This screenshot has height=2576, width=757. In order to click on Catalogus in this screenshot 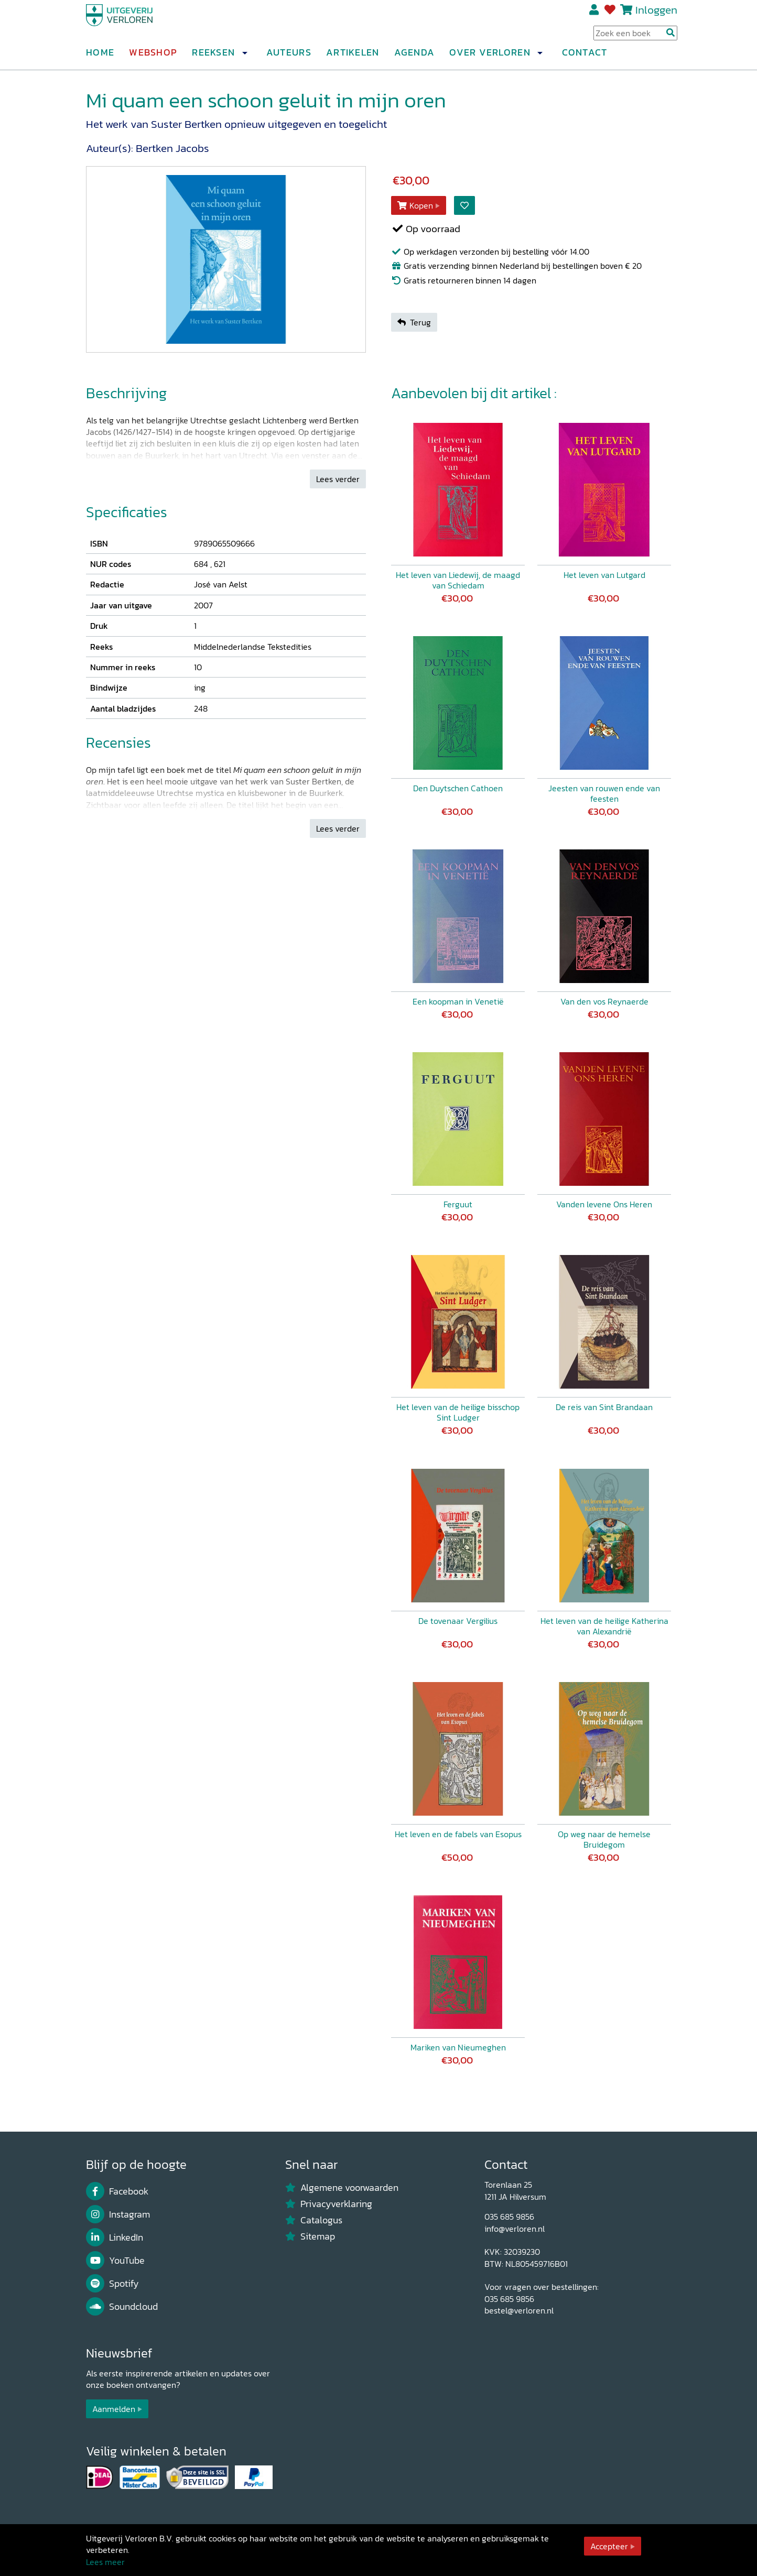, I will do `click(313, 2220)`.